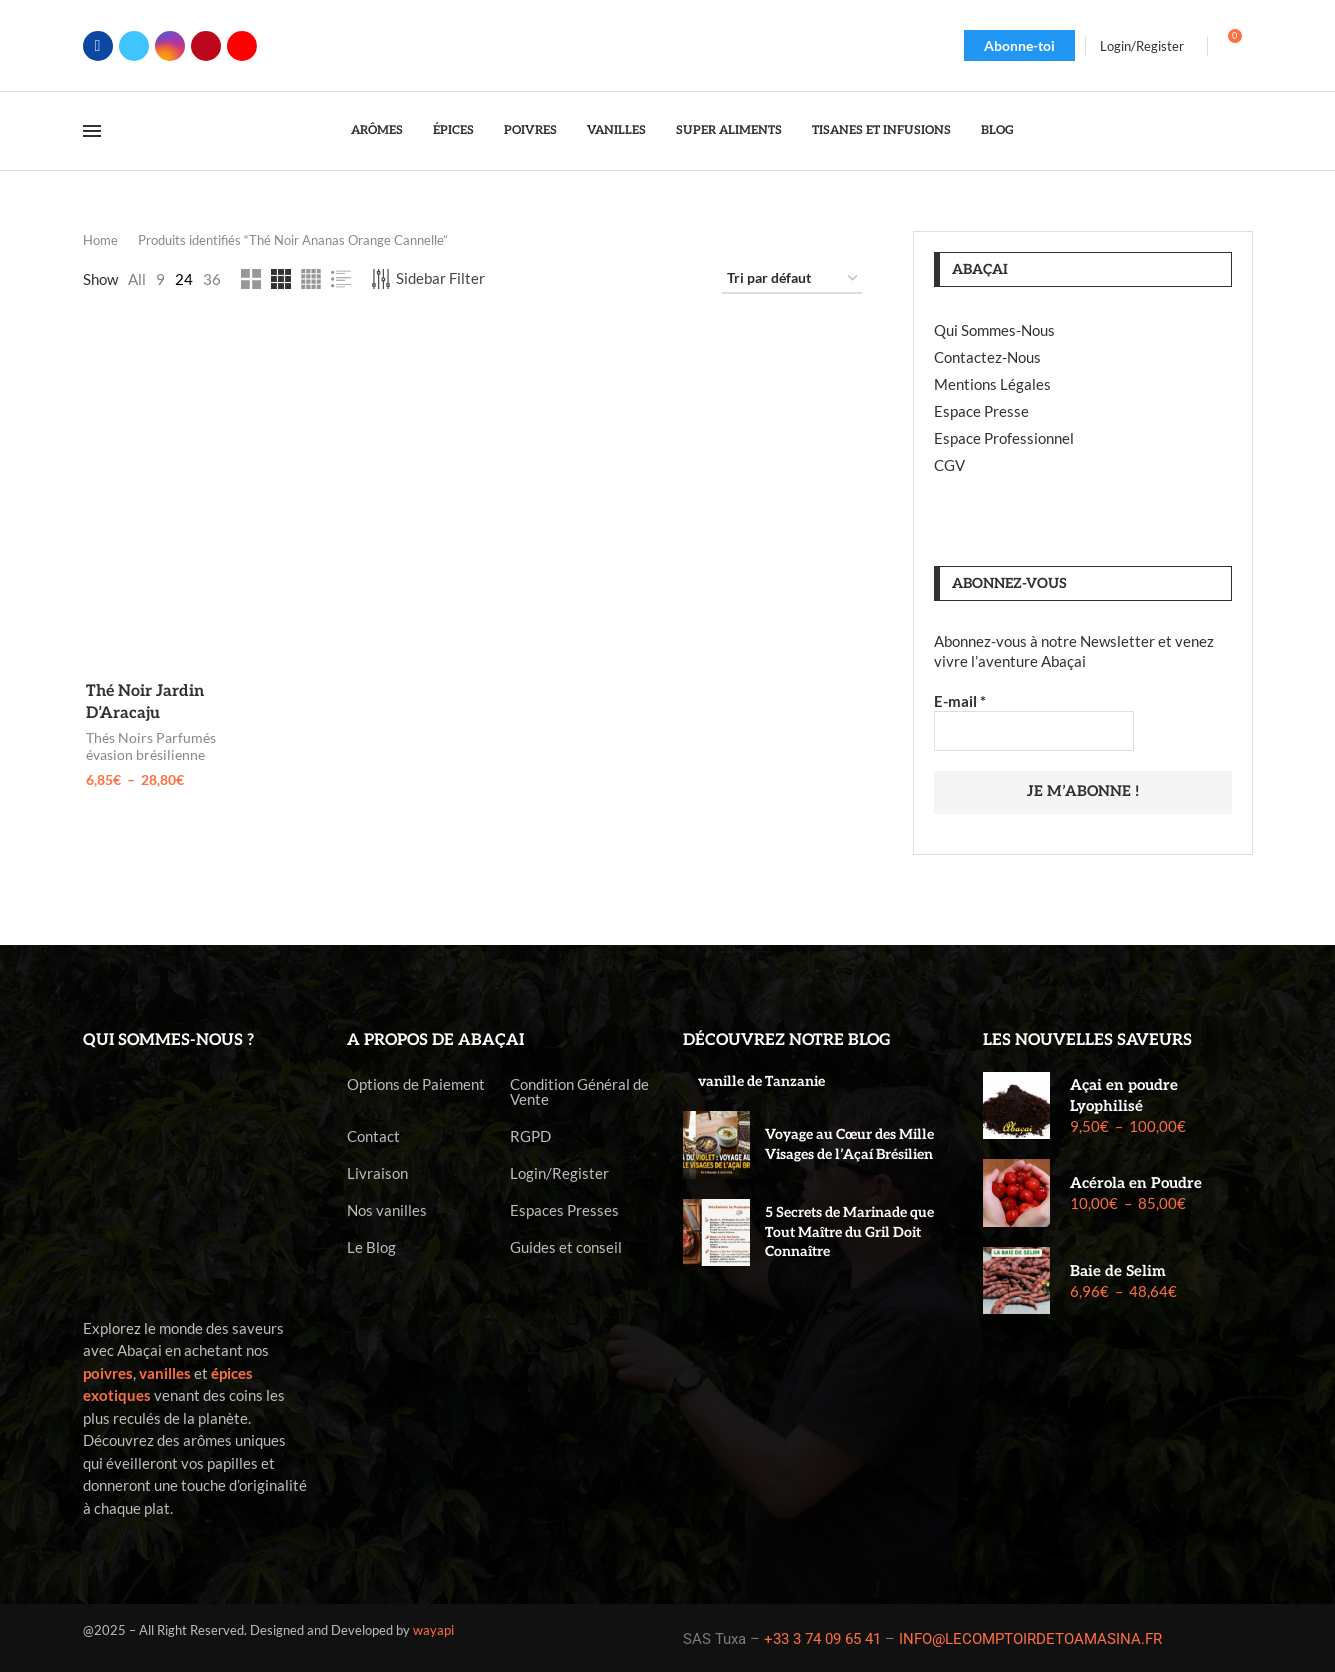 This screenshot has height=1672, width=1335. What do you see at coordinates (761, 1079) in the screenshot?
I see `vanille de Tanzanie` at bounding box center [761, 1079].